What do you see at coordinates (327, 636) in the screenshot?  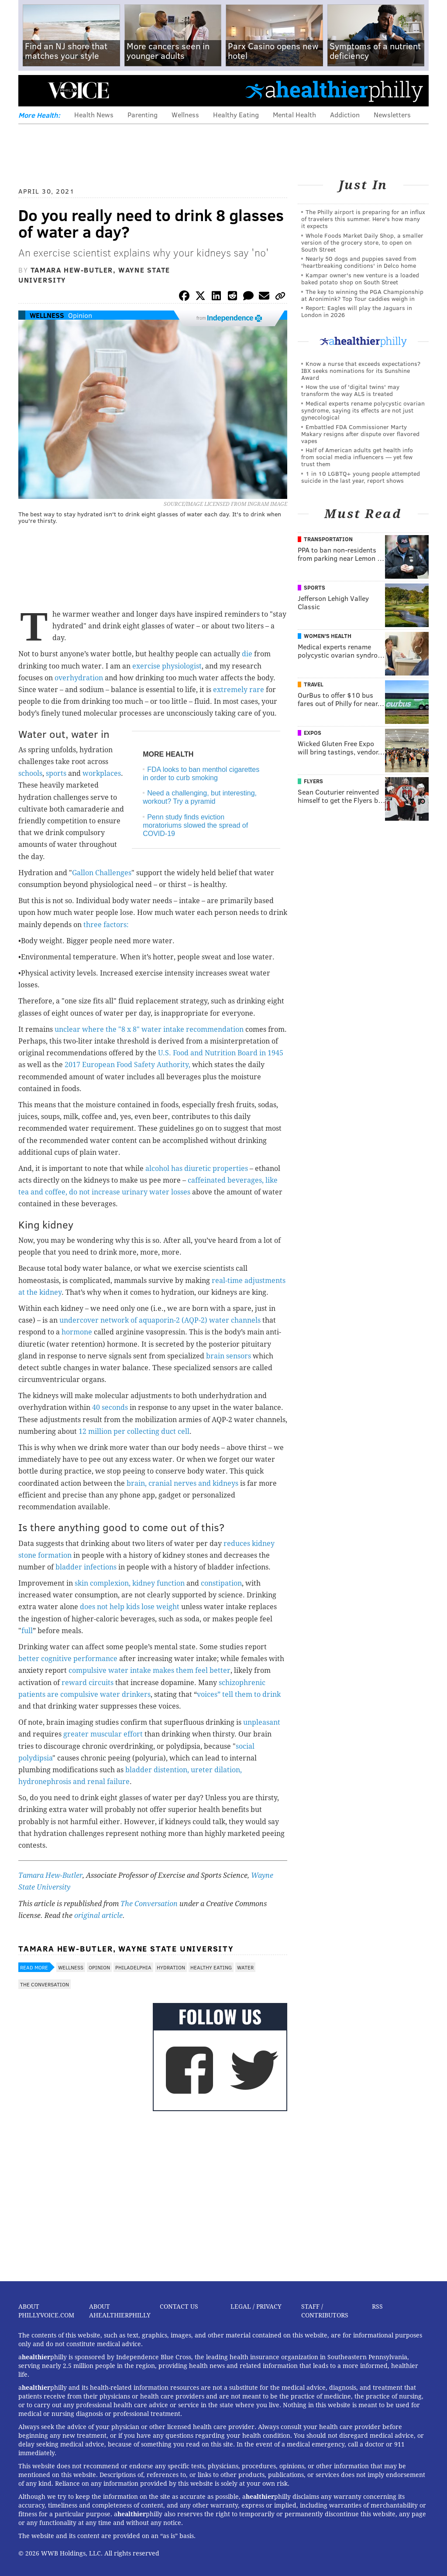 I see `Women's Health` at bounding box center [327, 636].